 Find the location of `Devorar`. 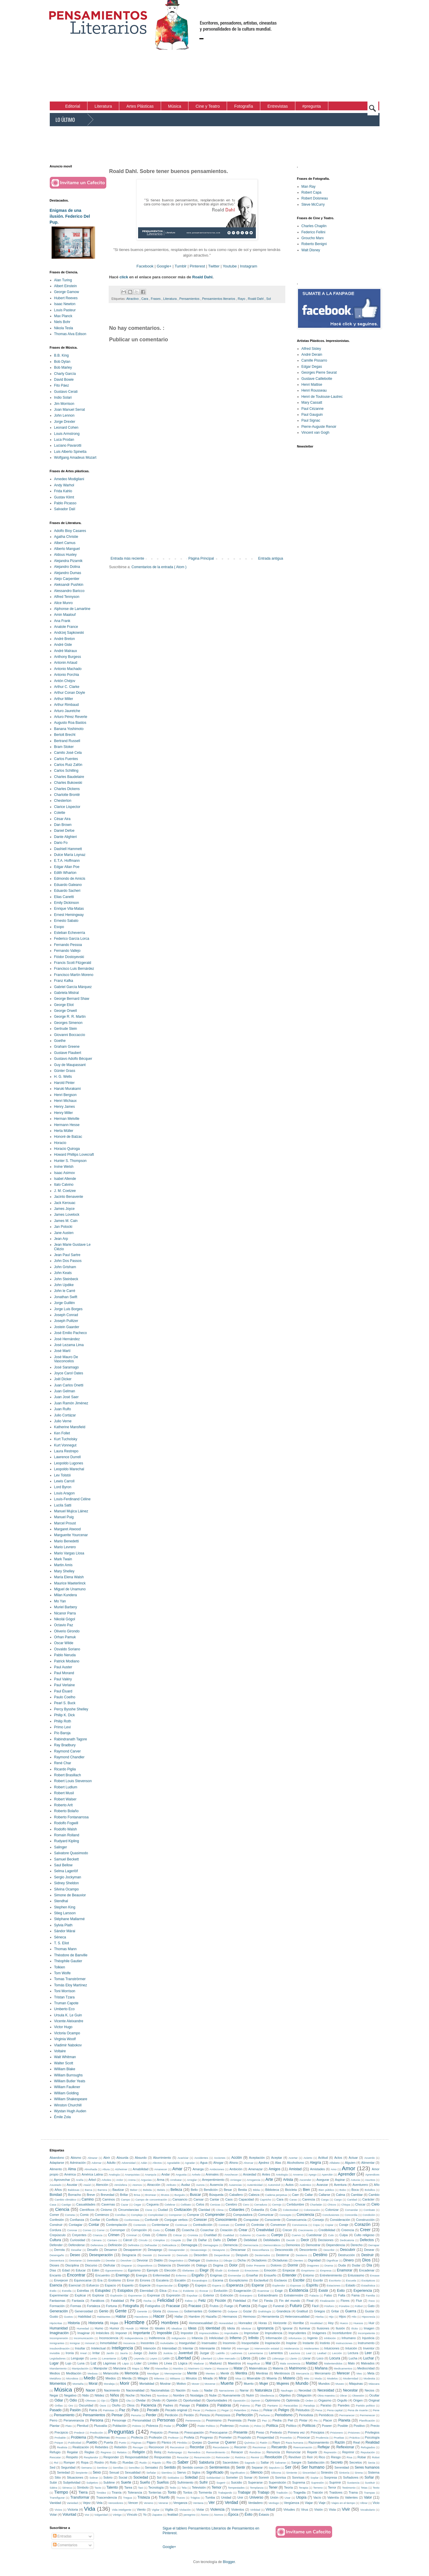

Devorar is located at coordinates (142, 2260).